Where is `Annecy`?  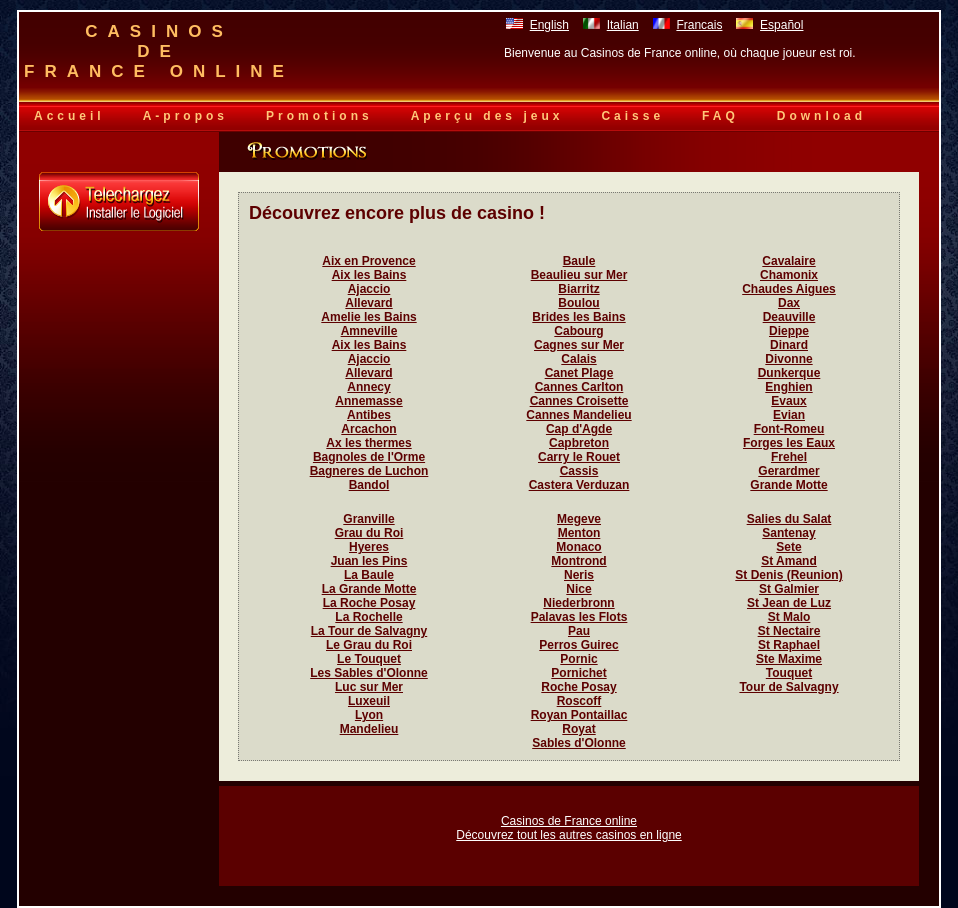 Annecy is located at coordinates (368, 387).